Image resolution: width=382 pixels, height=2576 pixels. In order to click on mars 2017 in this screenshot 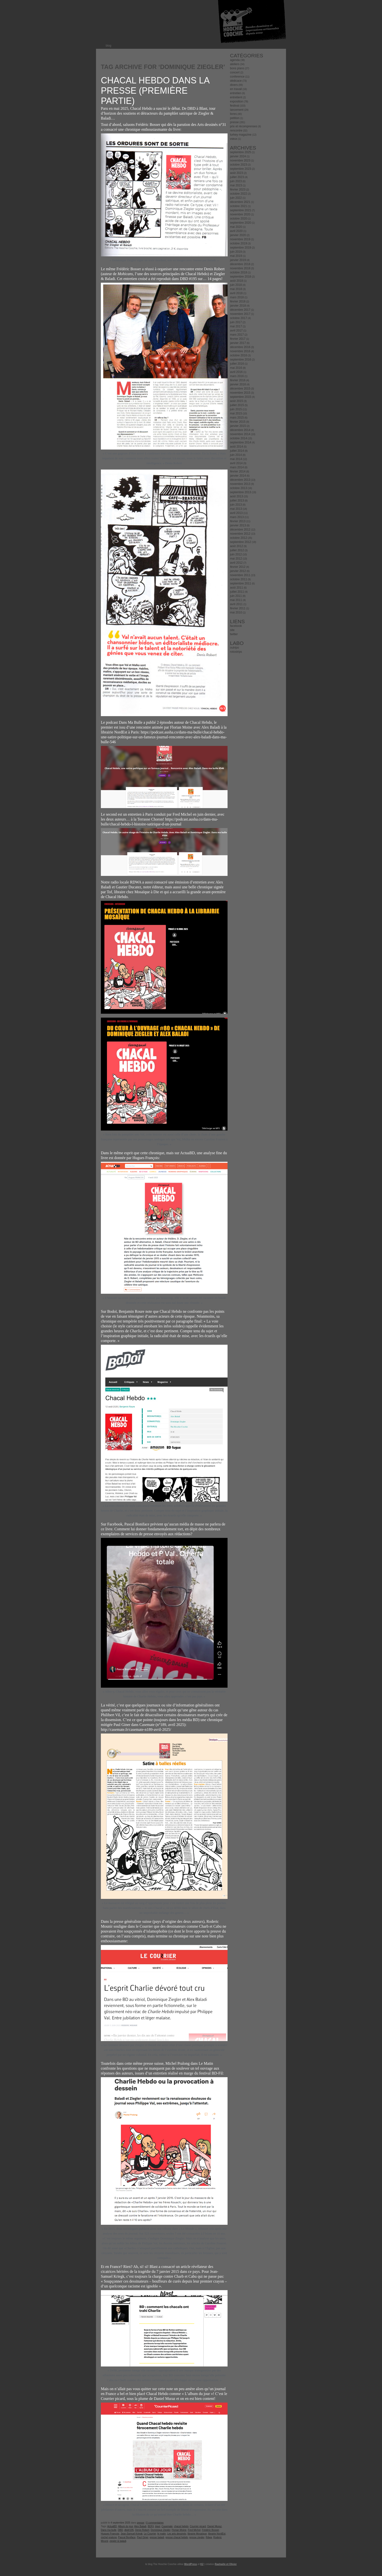, I will do `click(237, 334)`.